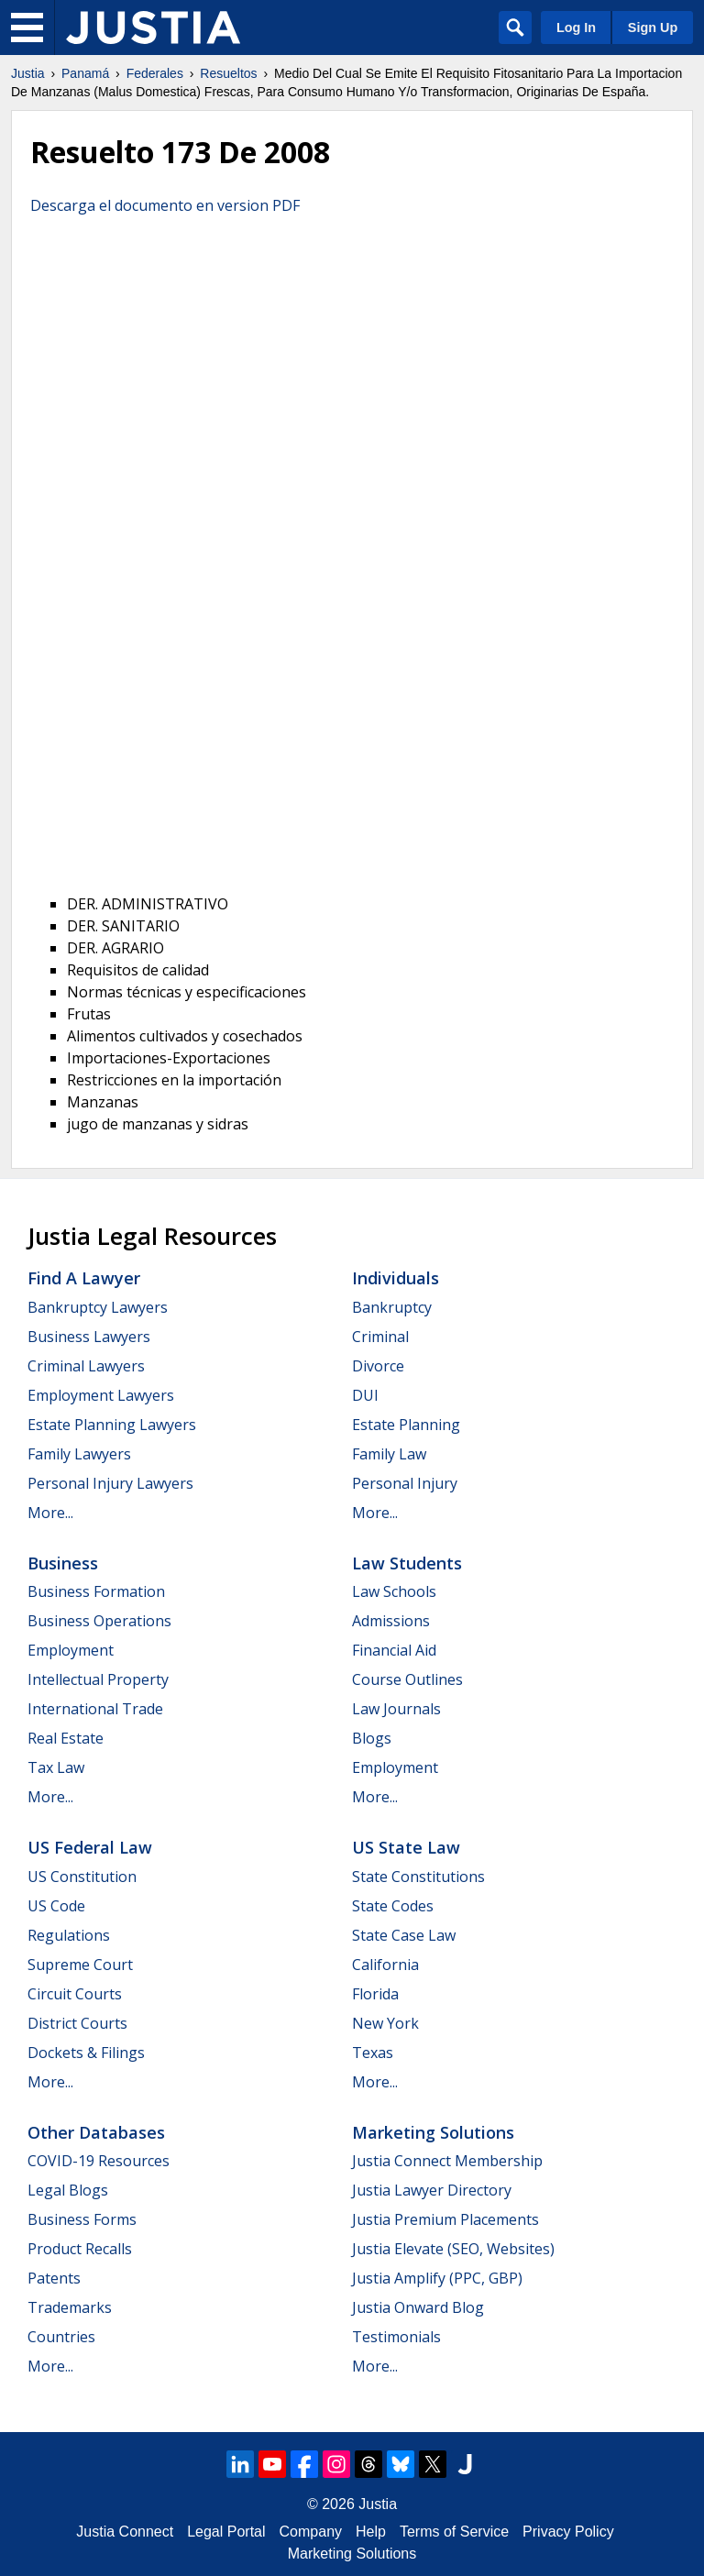 This screenshot has height=2576, width=704. Describe the element at coordinates (389, 1454) in the screenshot. I see `Family Law` at that location.